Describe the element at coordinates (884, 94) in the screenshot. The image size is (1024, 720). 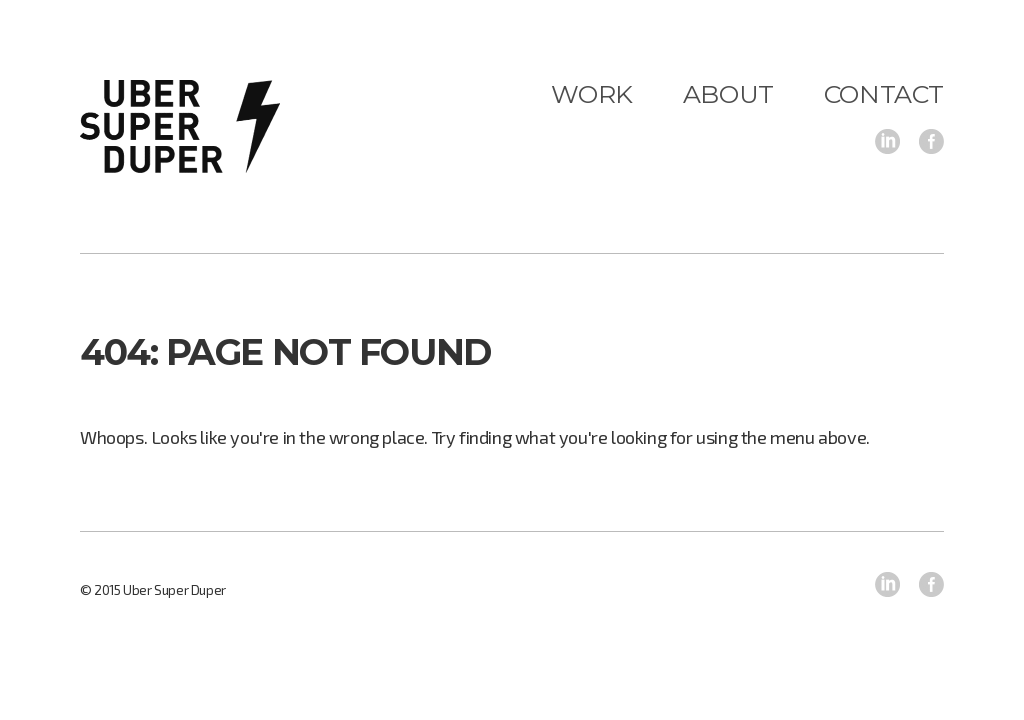
I see `Contact` at that location.